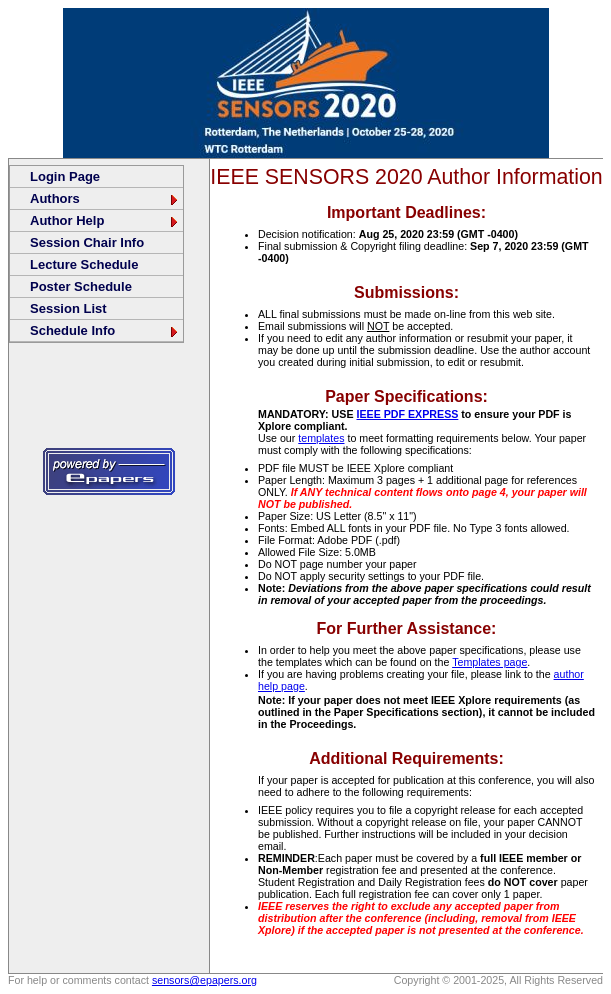 This screenshot has width=611, height=994. What do you see at coordinates (84, 264) in the screenshot?
I see `Lecture Schedule` at bounding box center [84, 264].